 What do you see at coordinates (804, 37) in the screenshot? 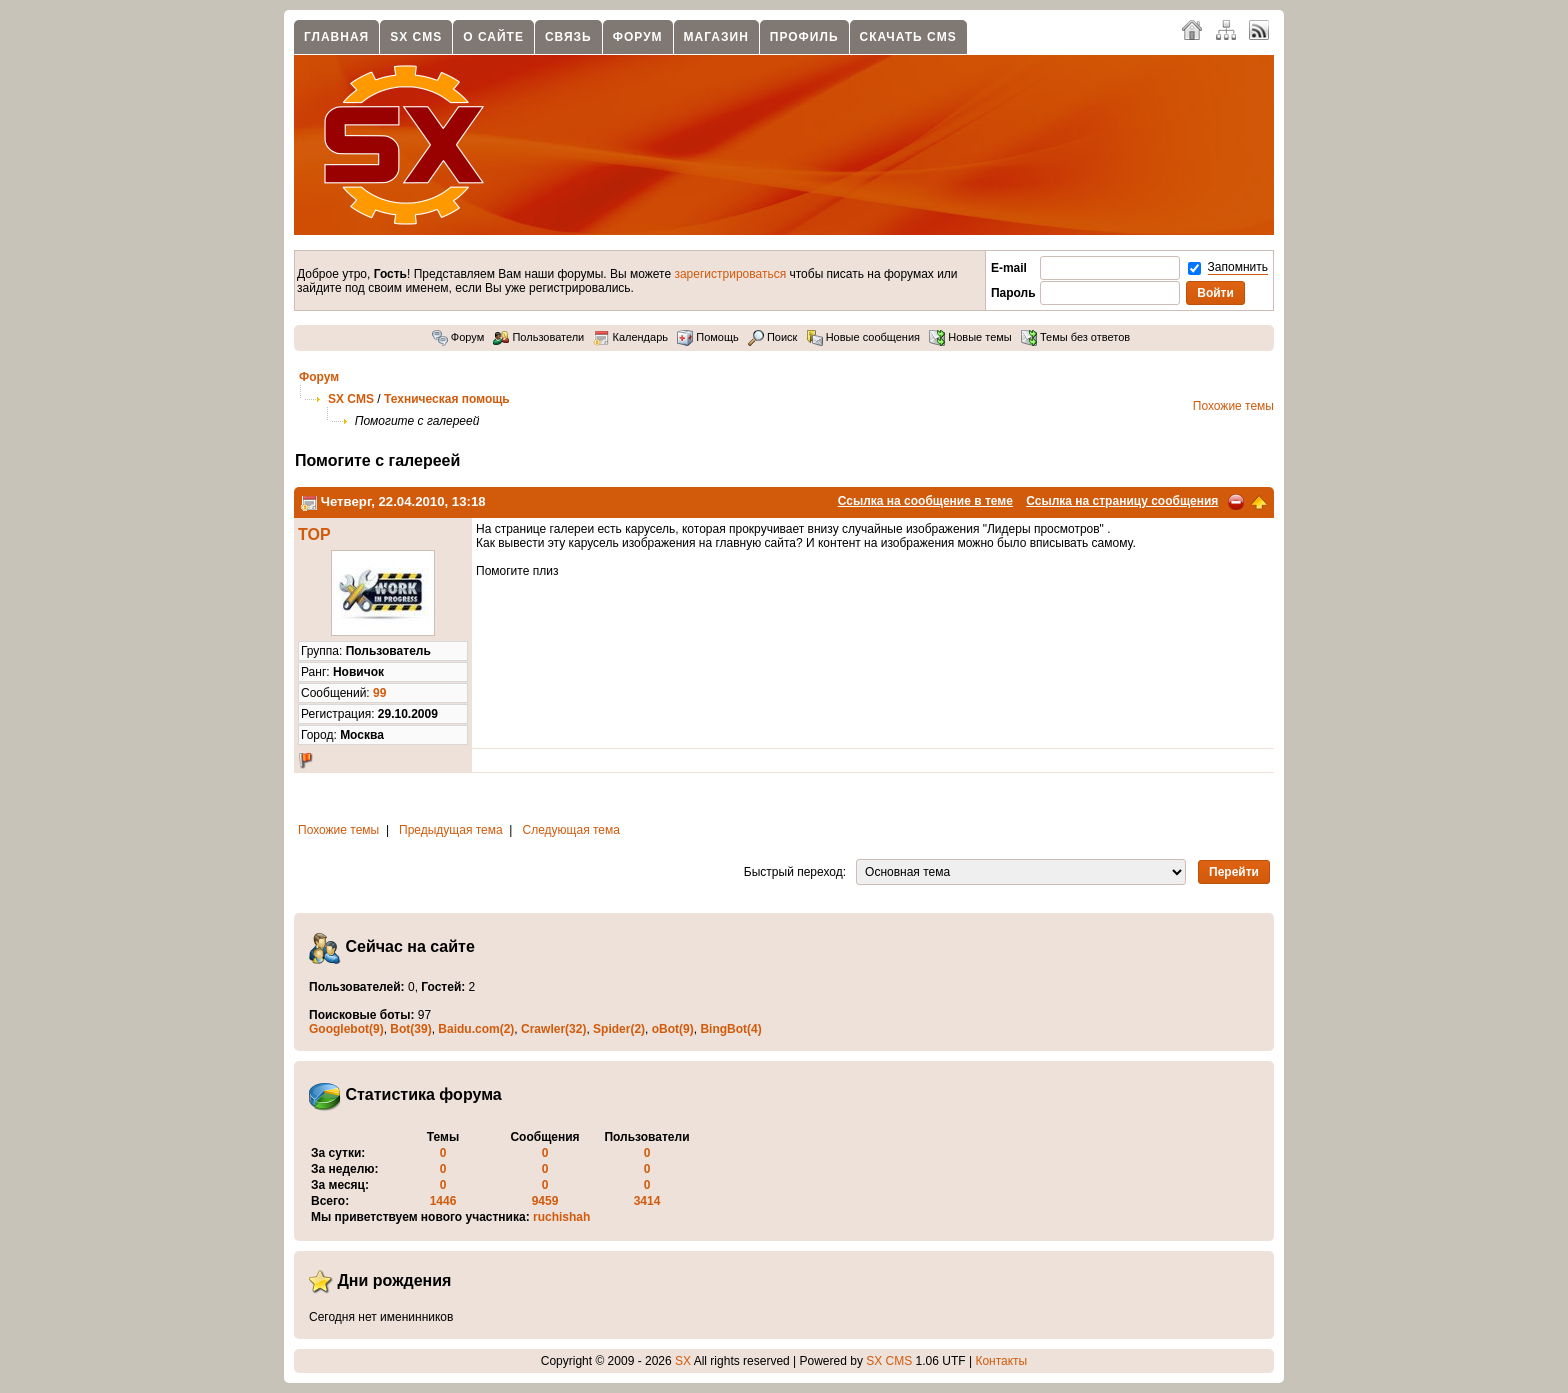
I see `Профиль` at bounding box center [804, 37].